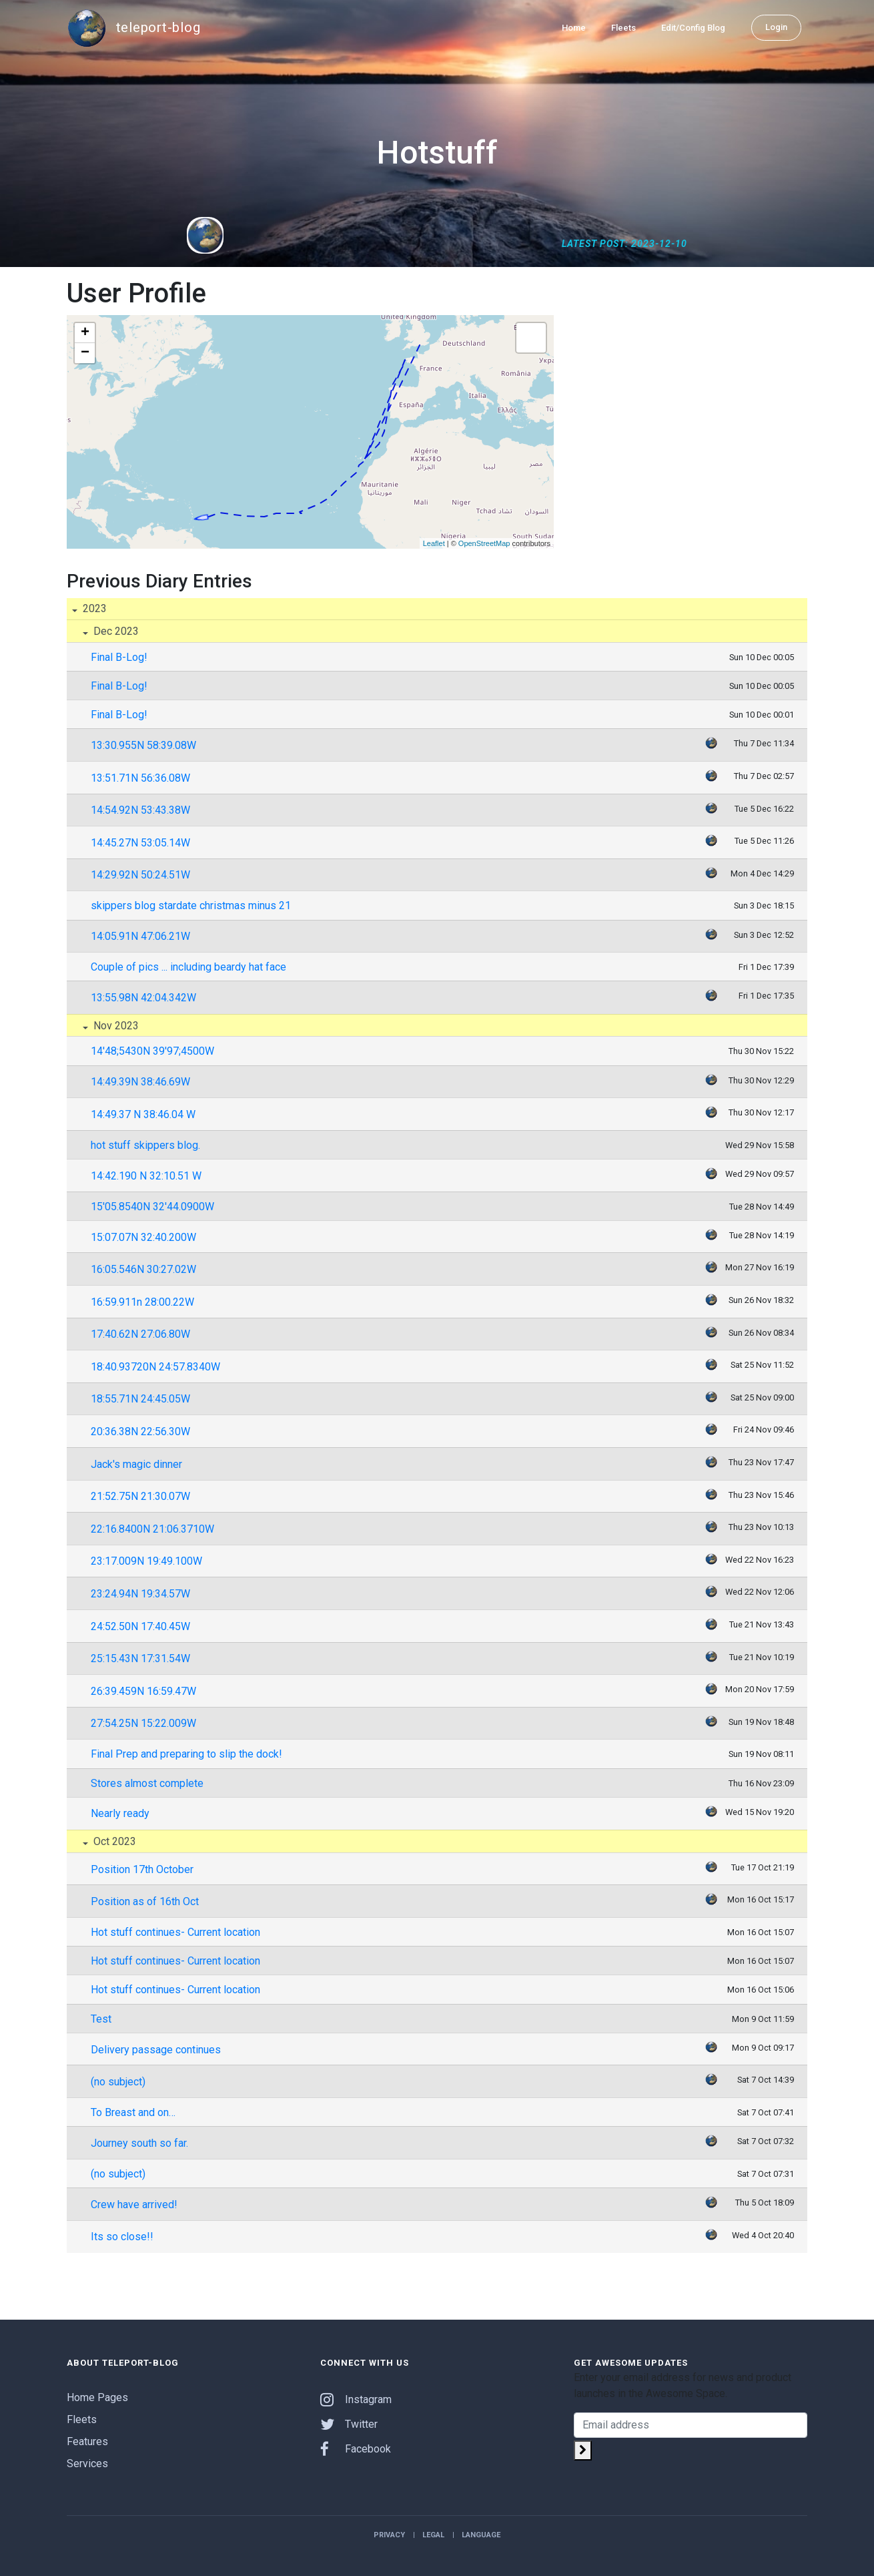 The image size is (874, 2576). Describe the element at coordinates (93, 608) in the screenshot. I see `2023` at that location.